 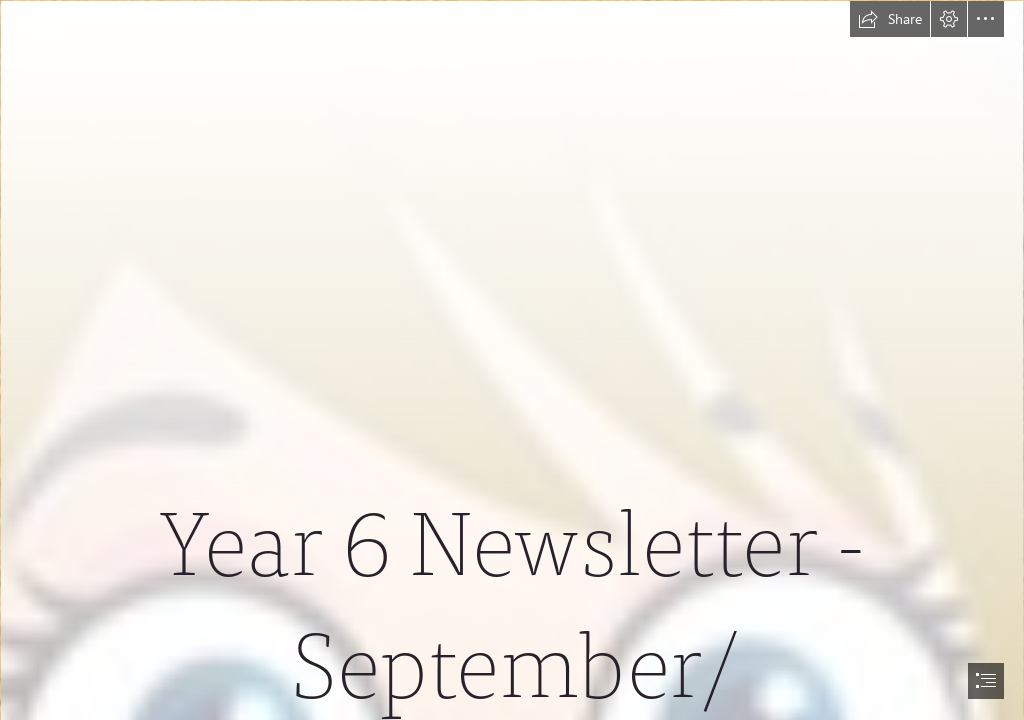 What do you see at coordinates (890, 19) in the screenshot?
I see `[button]` at bounding box center [890, 19].